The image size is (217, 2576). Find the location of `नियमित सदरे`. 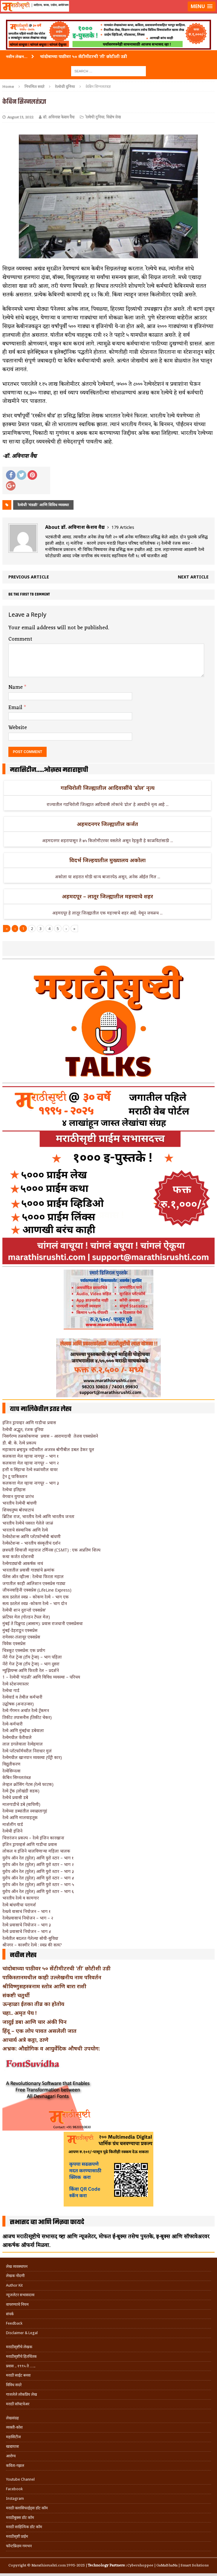

नियमित सदरे is located at coordinates (35, 86).